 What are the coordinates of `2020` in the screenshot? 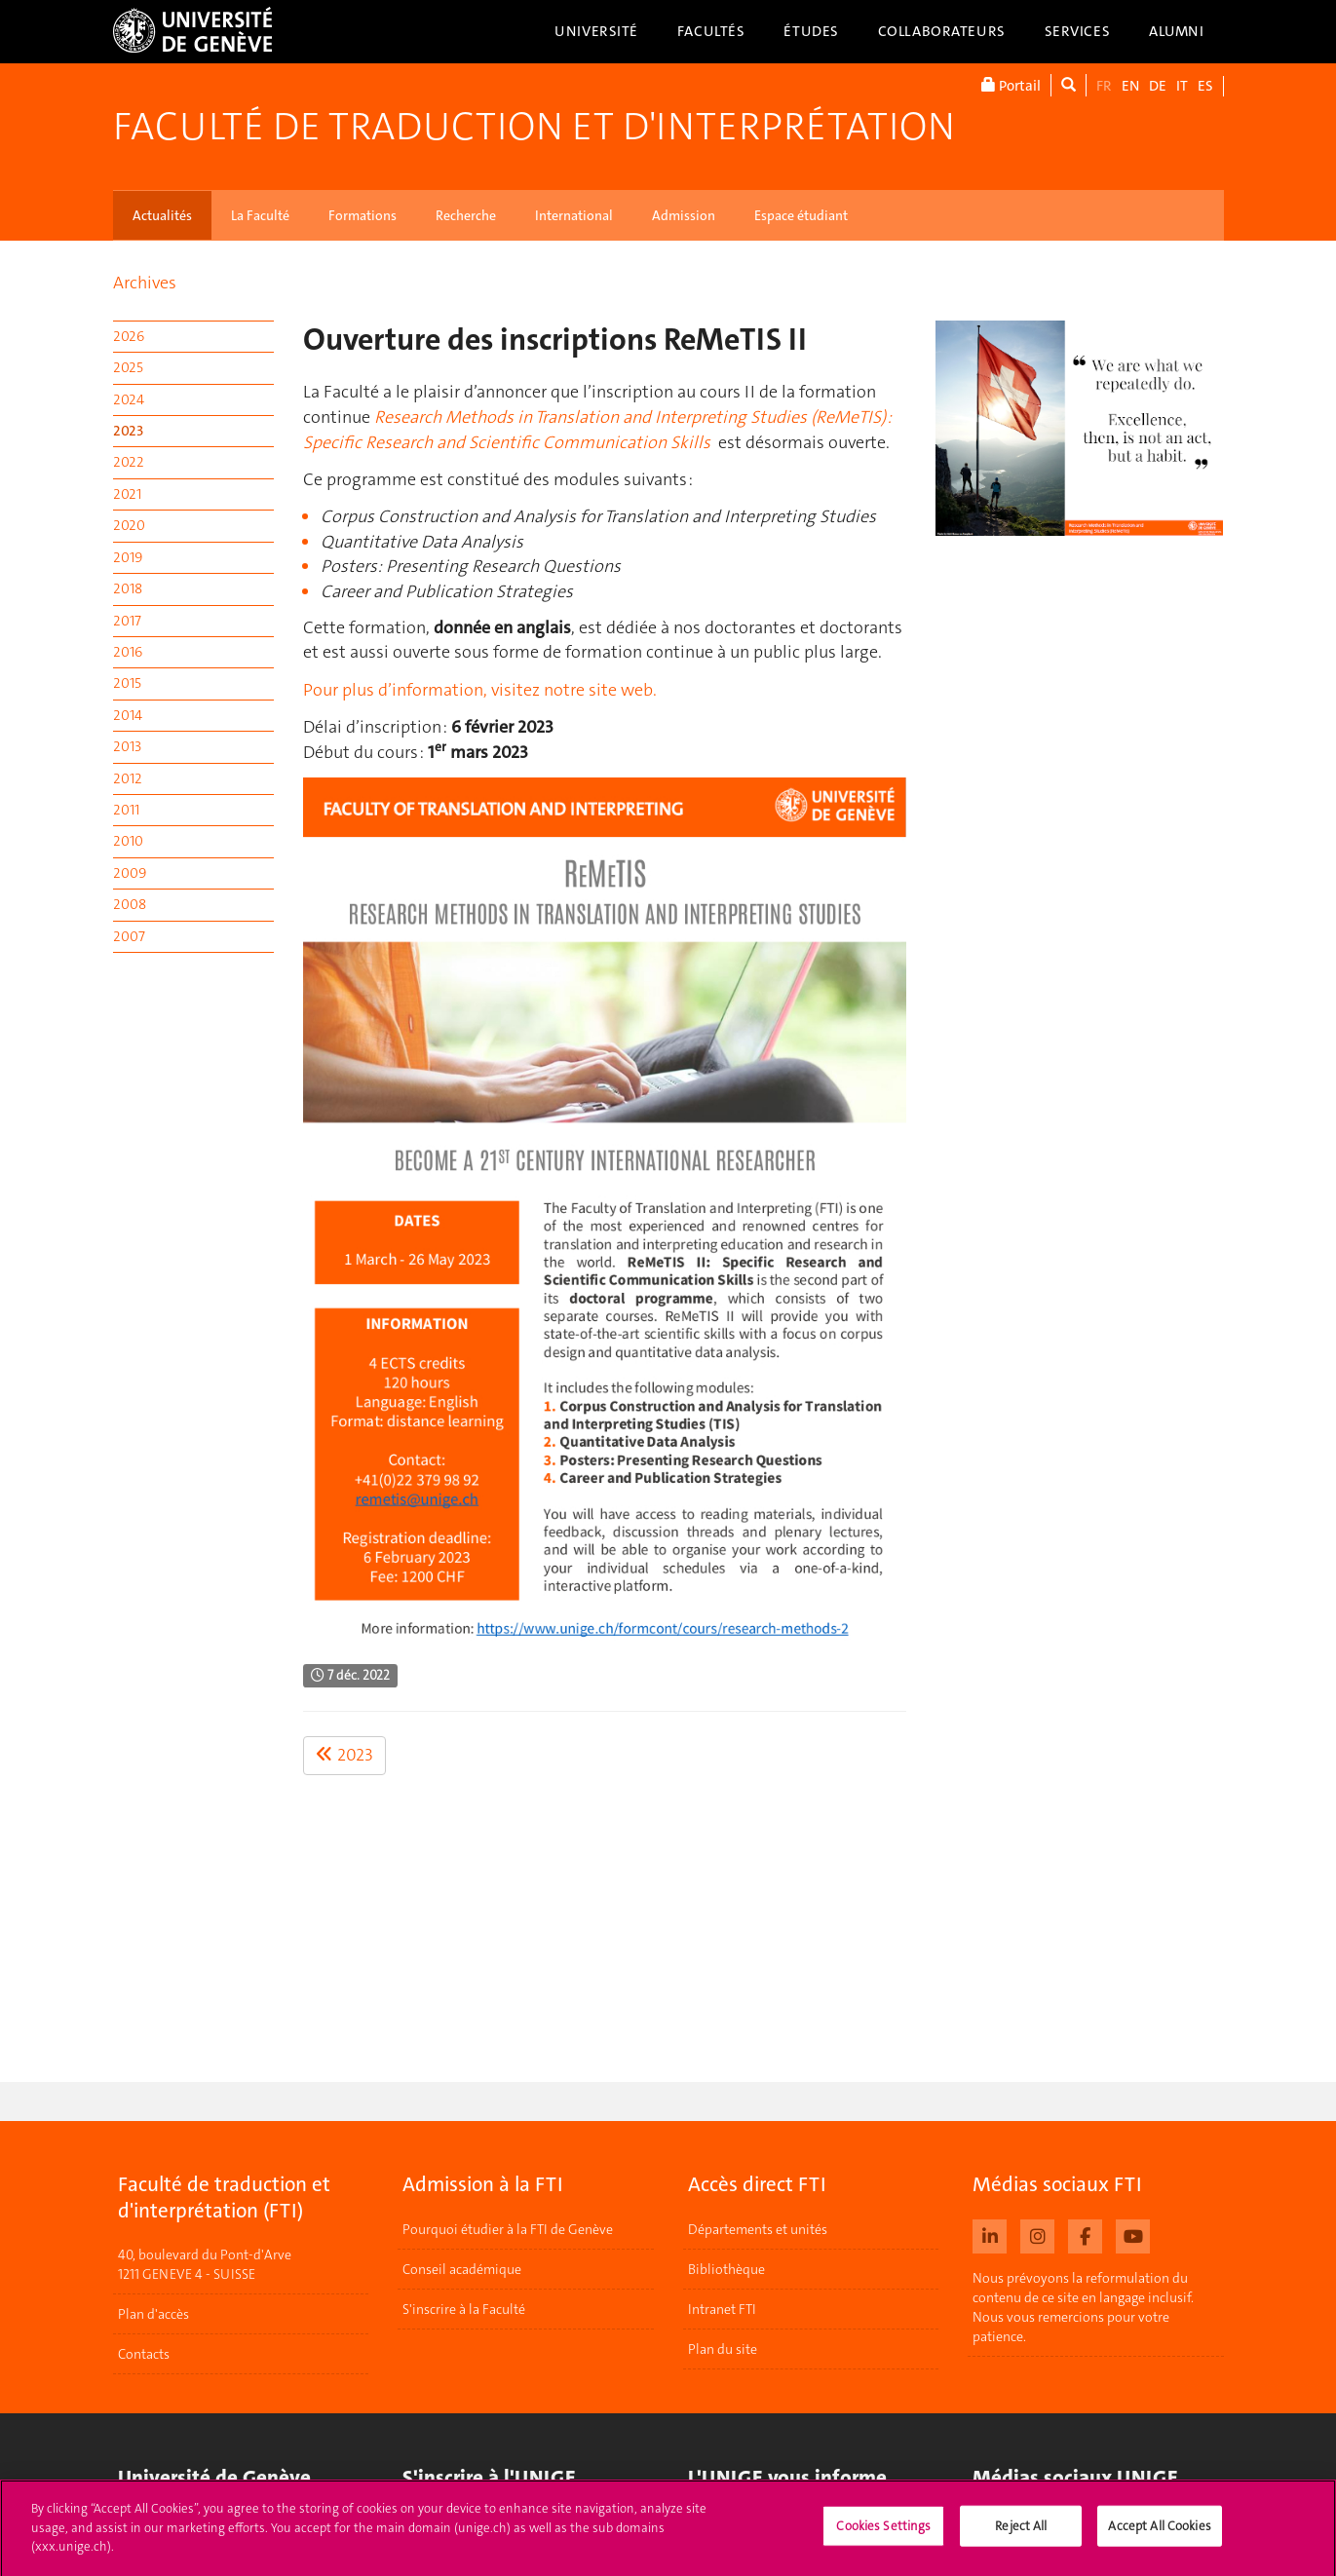 It's located at (129, 525).